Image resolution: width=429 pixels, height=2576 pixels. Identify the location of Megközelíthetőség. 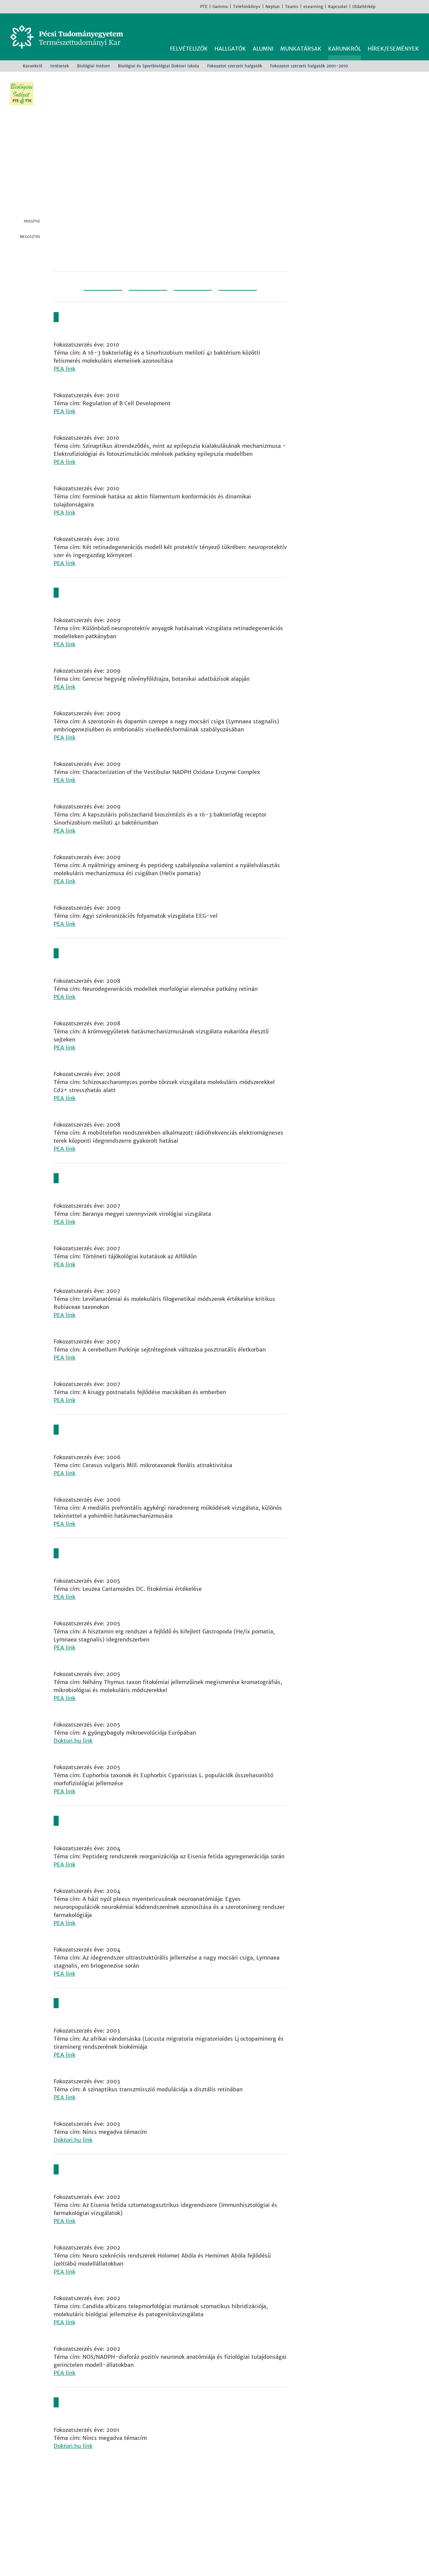
(87, 2525).